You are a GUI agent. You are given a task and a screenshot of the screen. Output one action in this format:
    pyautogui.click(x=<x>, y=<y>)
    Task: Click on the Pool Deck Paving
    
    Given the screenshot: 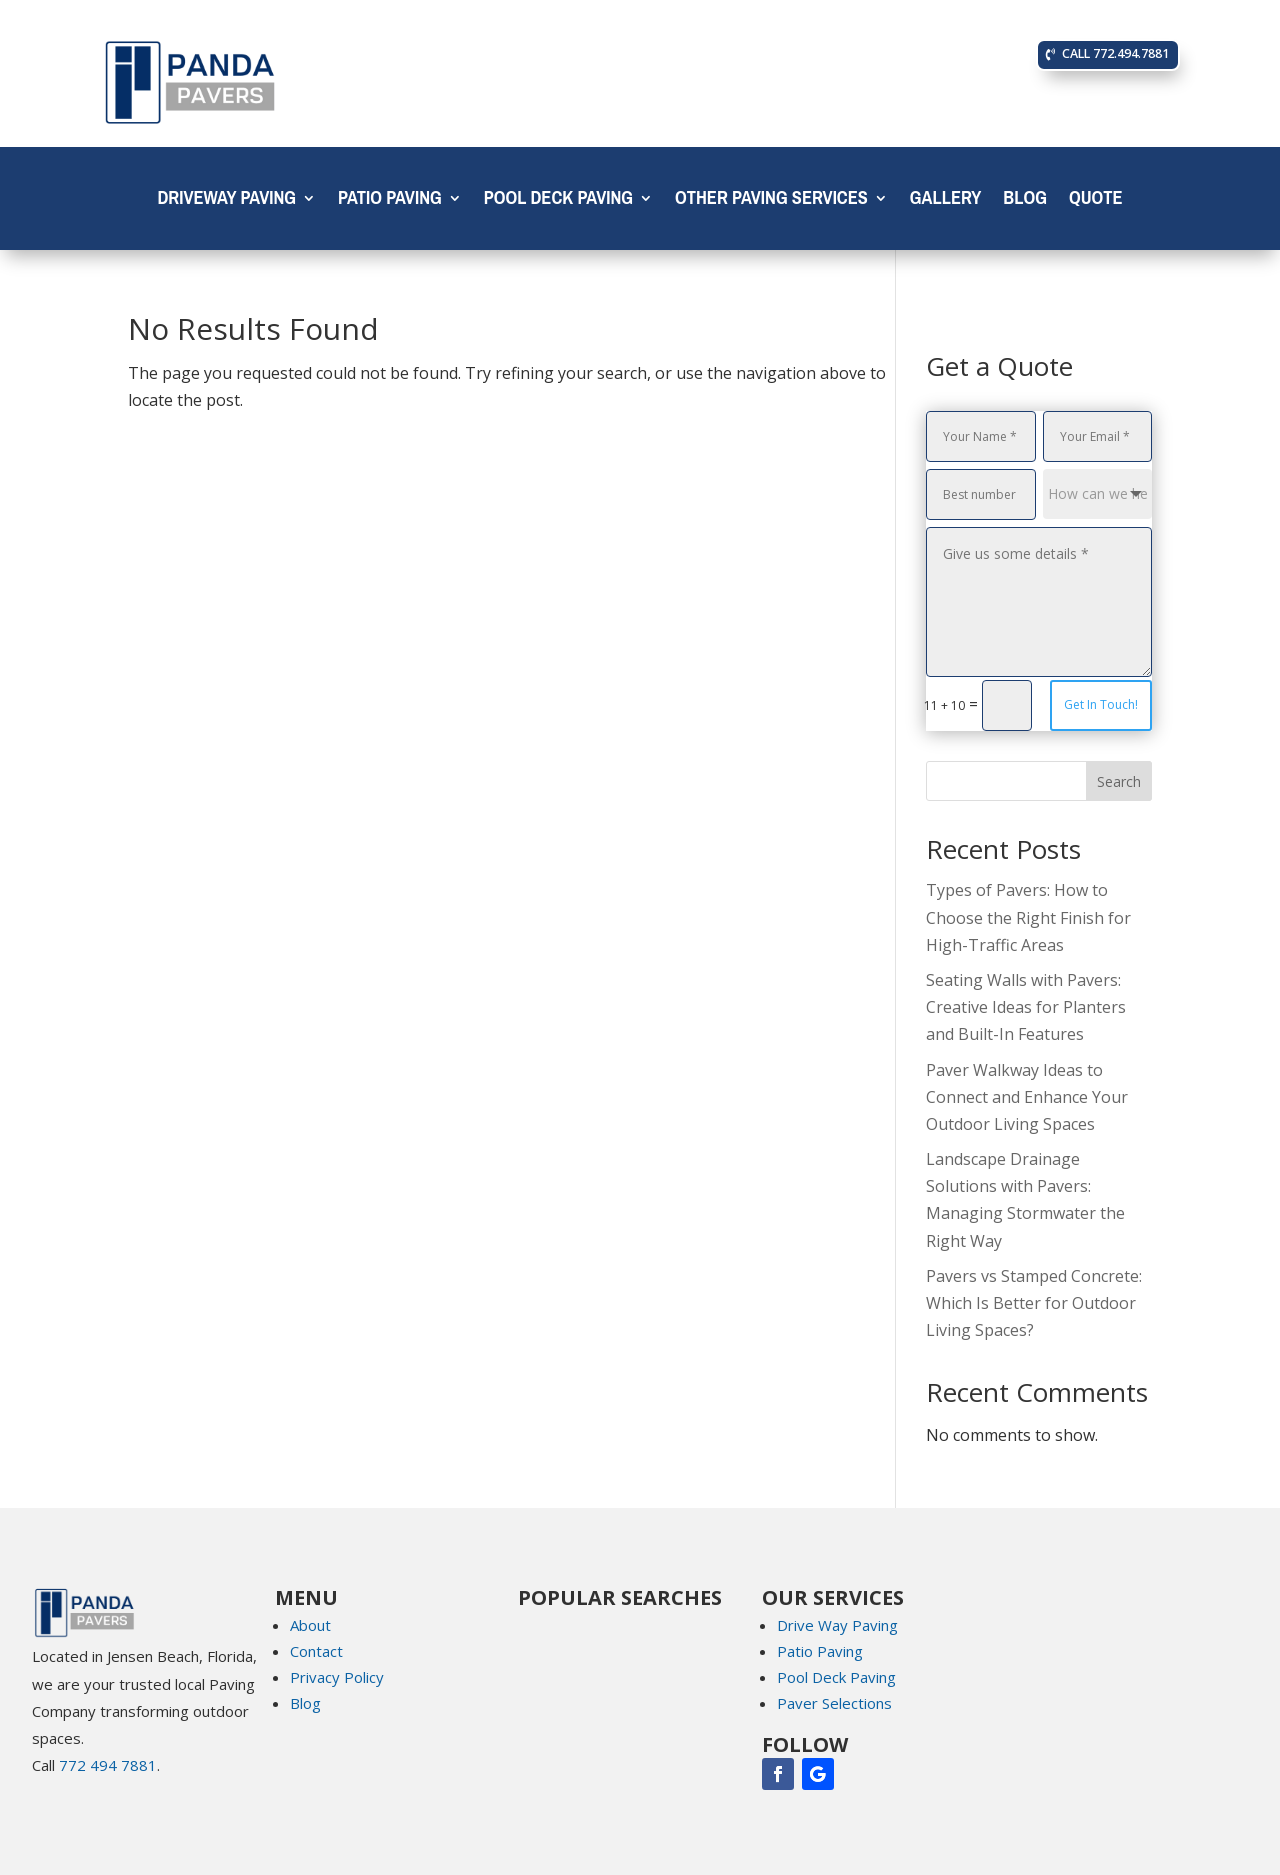 What is the action you would take?
    pyautogui.click(x=558, y=202)
    